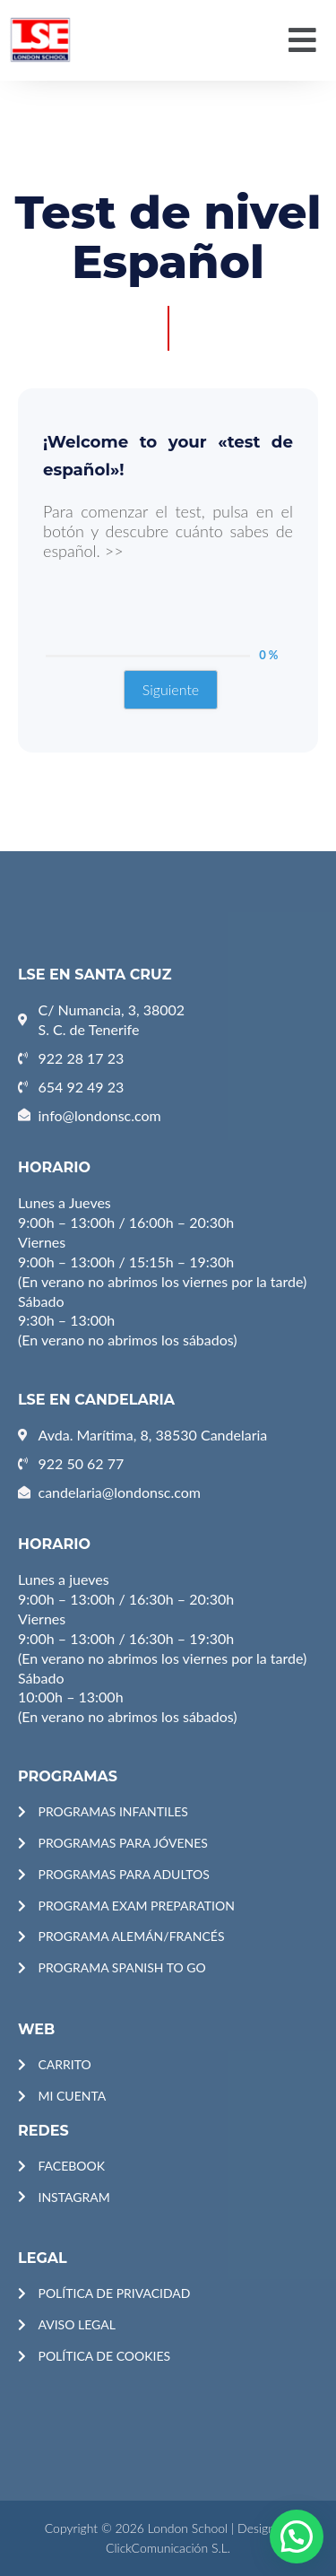 The height and width of the screenshot is (2576, 336). I want to click on [button], so click(303, 40).